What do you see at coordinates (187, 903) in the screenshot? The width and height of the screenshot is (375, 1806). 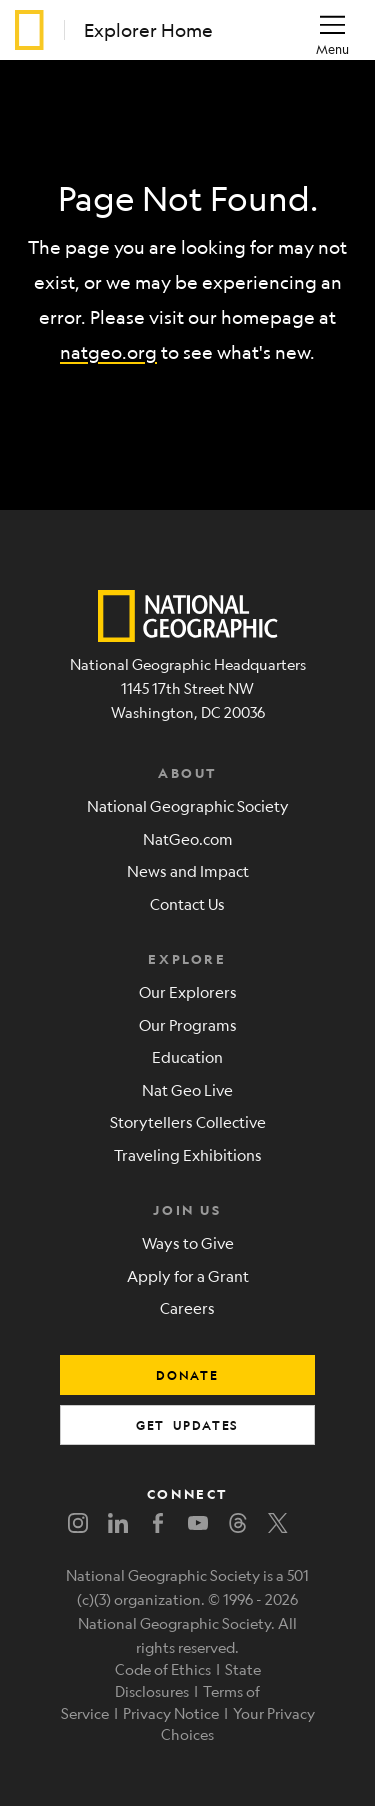 I see `Contact Us` at bounding box center [187, 903].